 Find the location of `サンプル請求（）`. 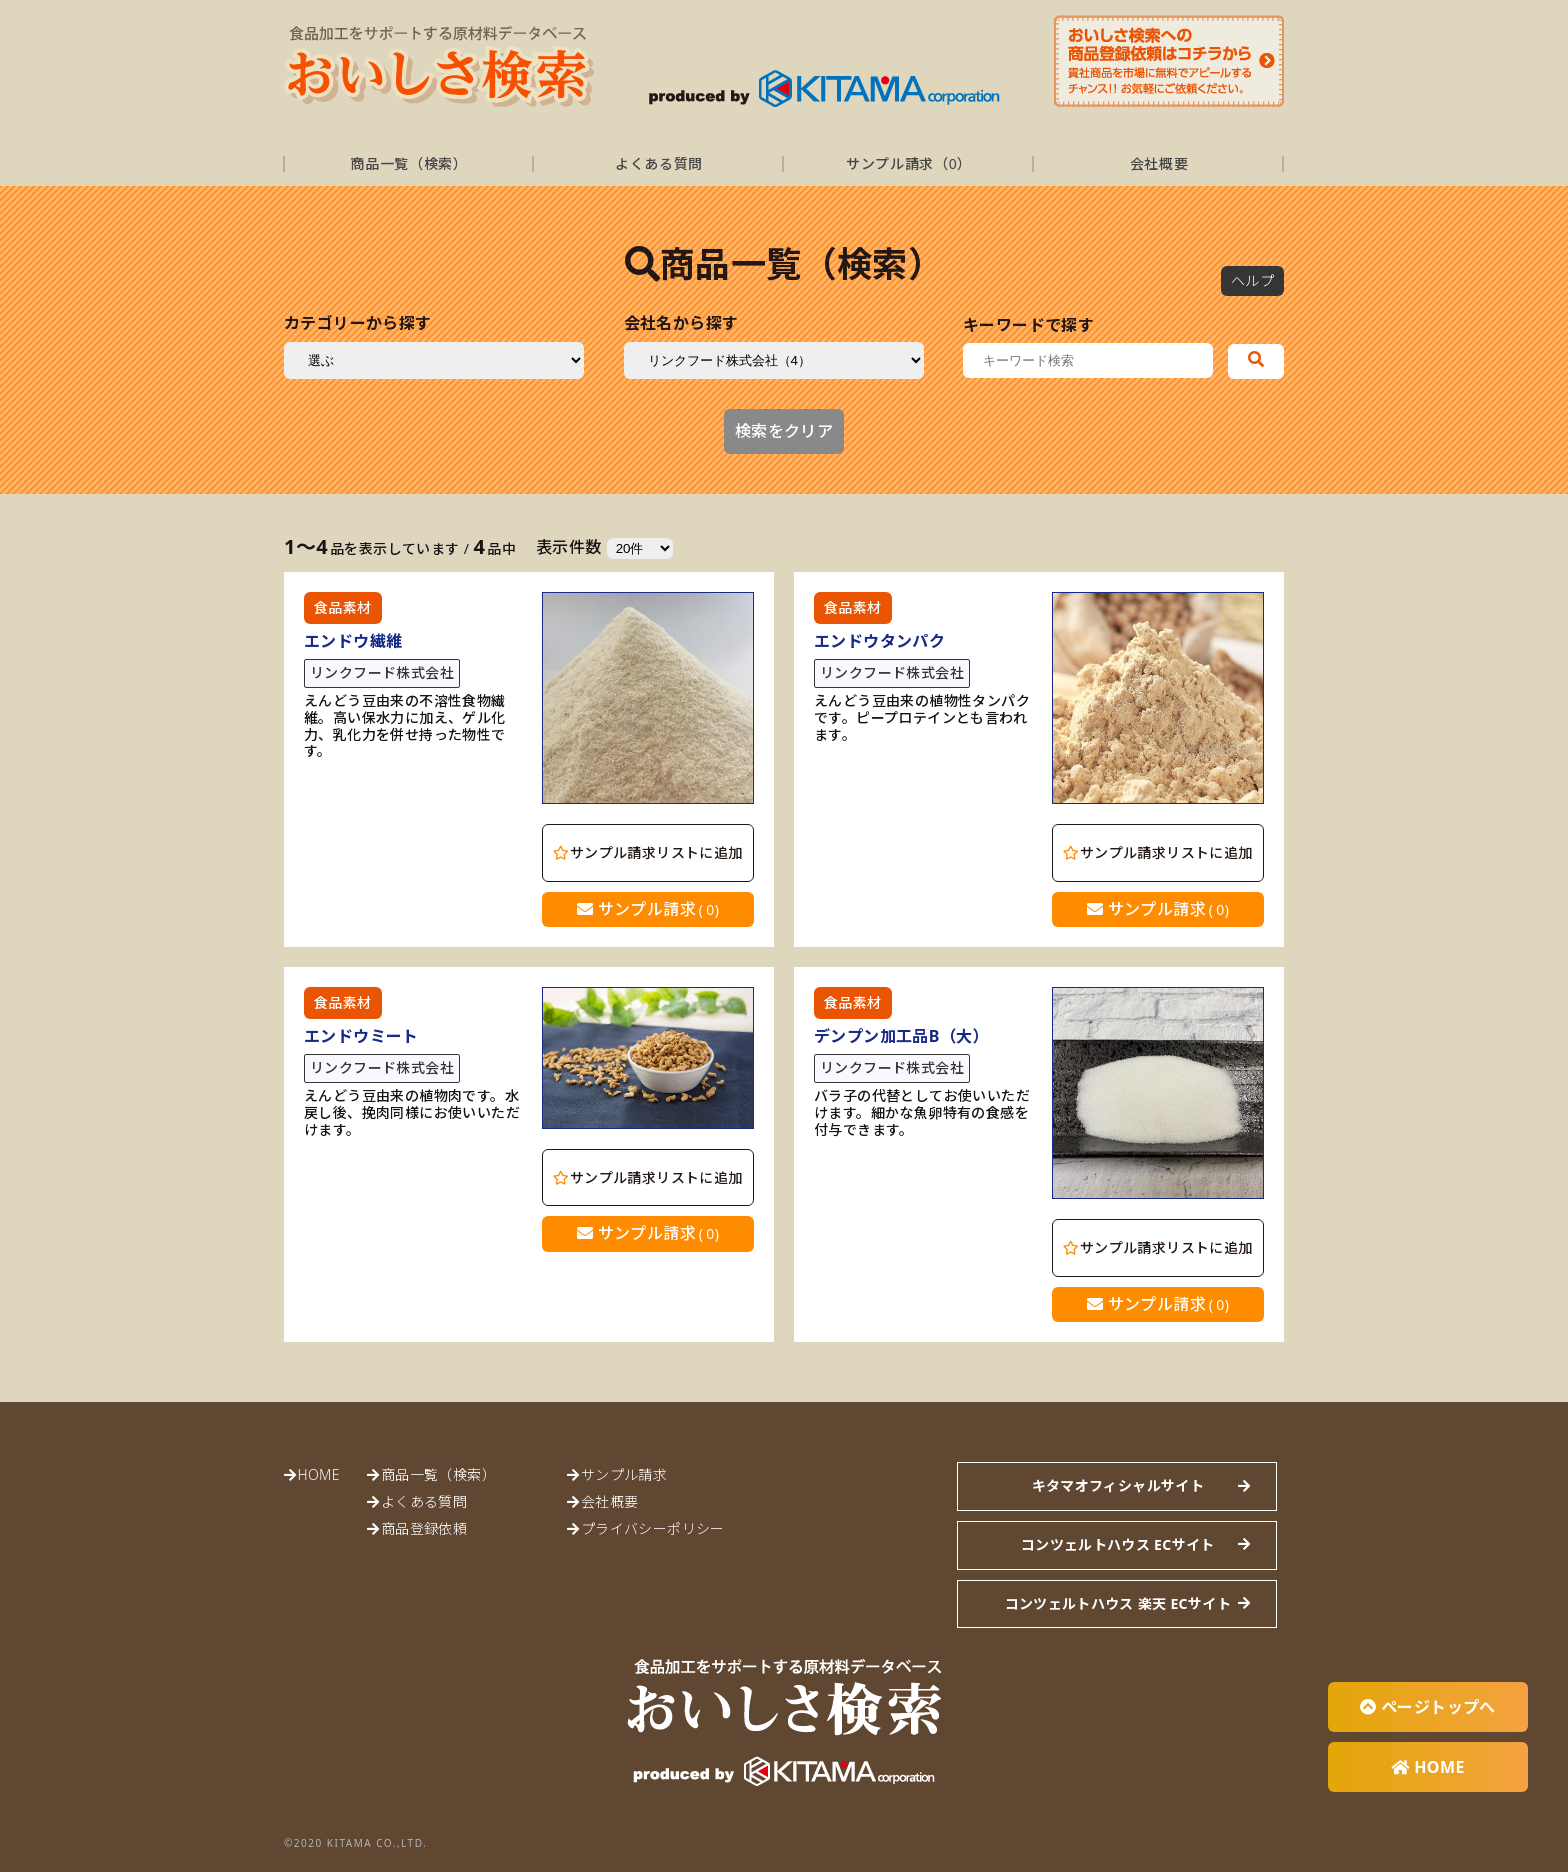

サンプル請求（） is located at coordinates (909, 163).